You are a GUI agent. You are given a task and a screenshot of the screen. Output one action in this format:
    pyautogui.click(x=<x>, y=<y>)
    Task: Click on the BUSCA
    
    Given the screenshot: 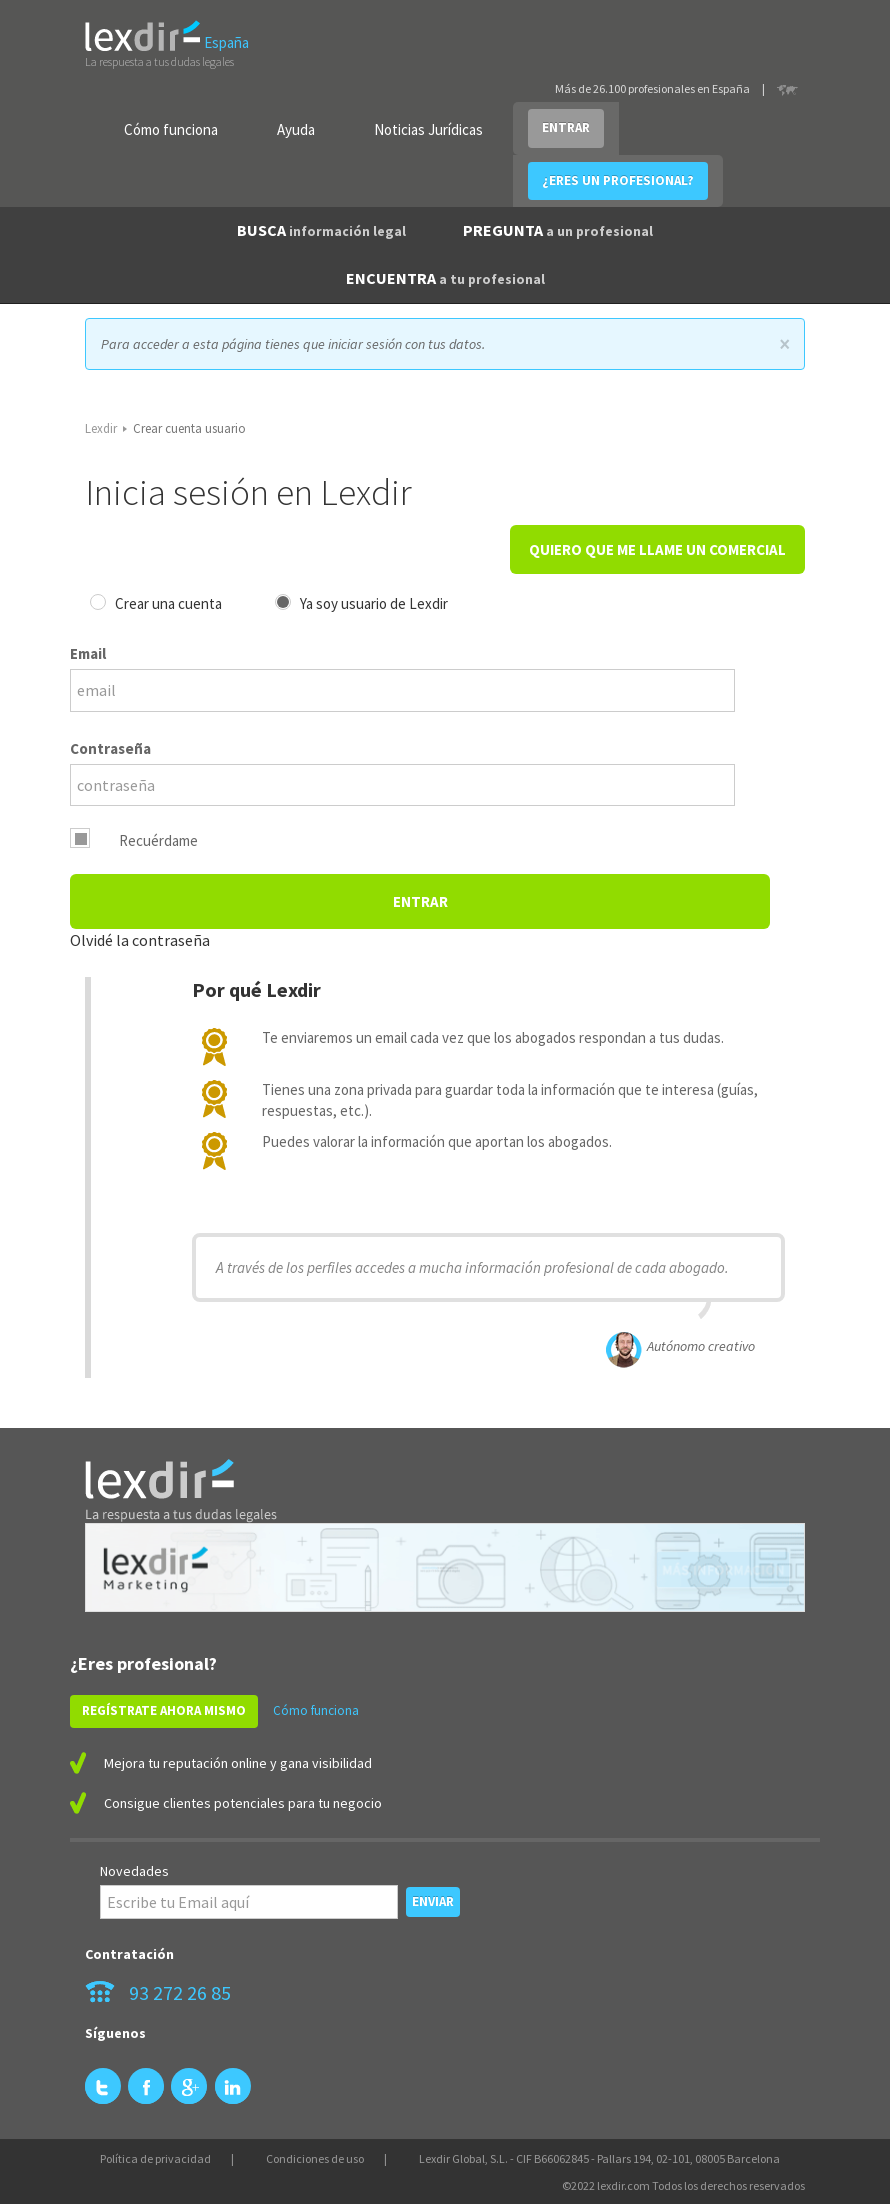 What is the action you would take?
    pyautogui.click(x=321, y=230)
    